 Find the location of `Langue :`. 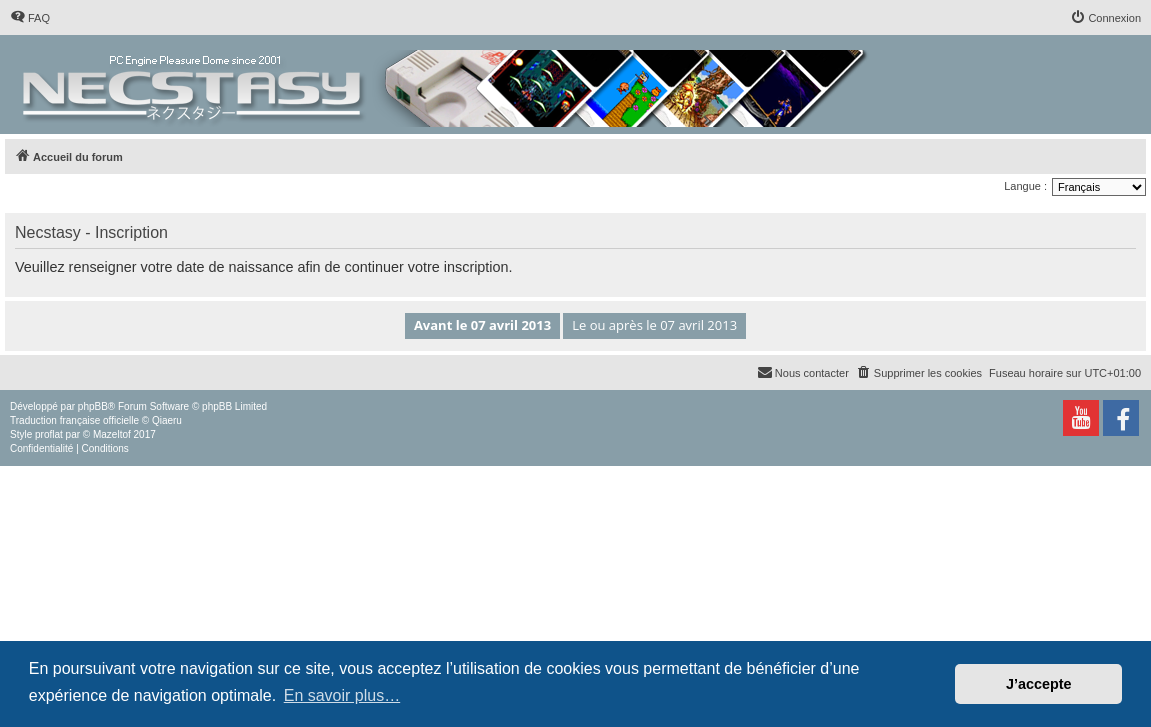

Langue : is located at coordinates (1025, 186).